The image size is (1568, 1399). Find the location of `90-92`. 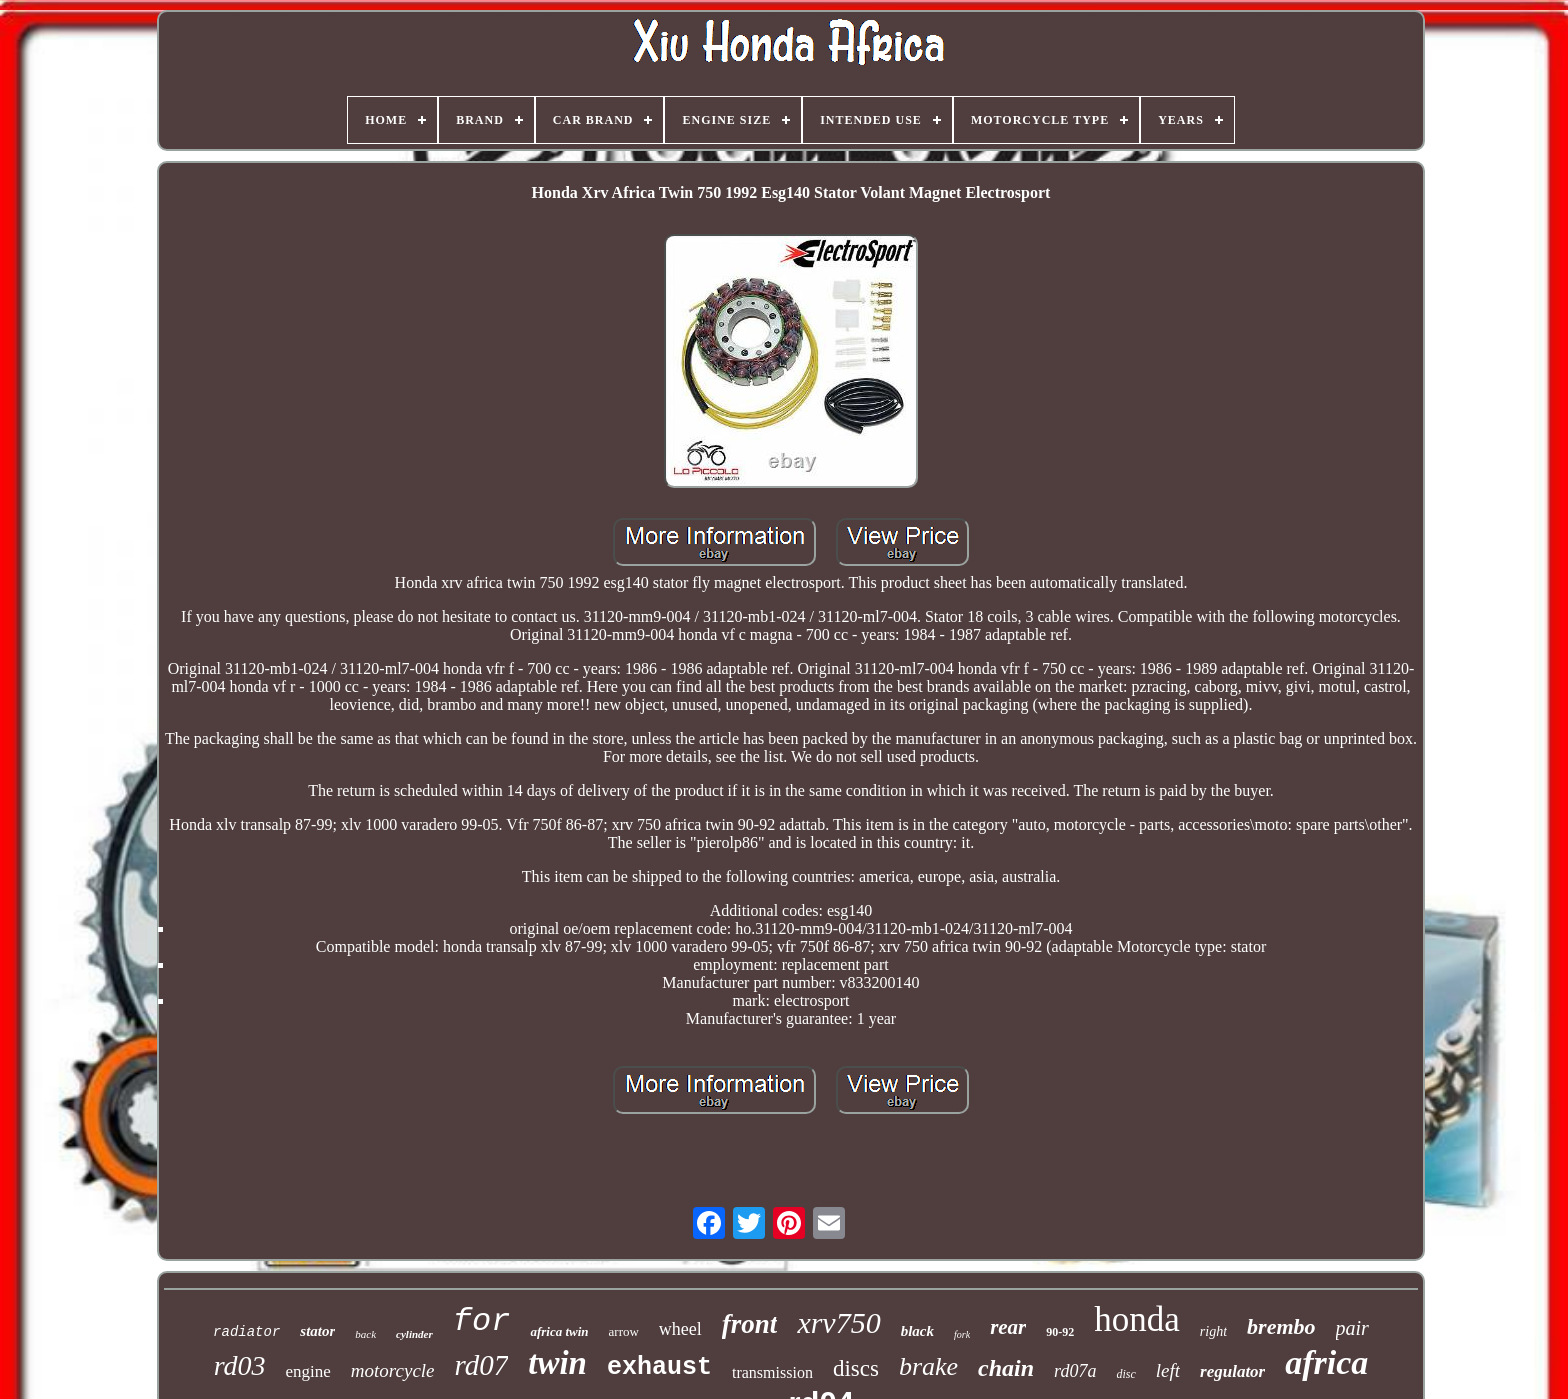

90-92 is located at coordinates (1060, 1332).